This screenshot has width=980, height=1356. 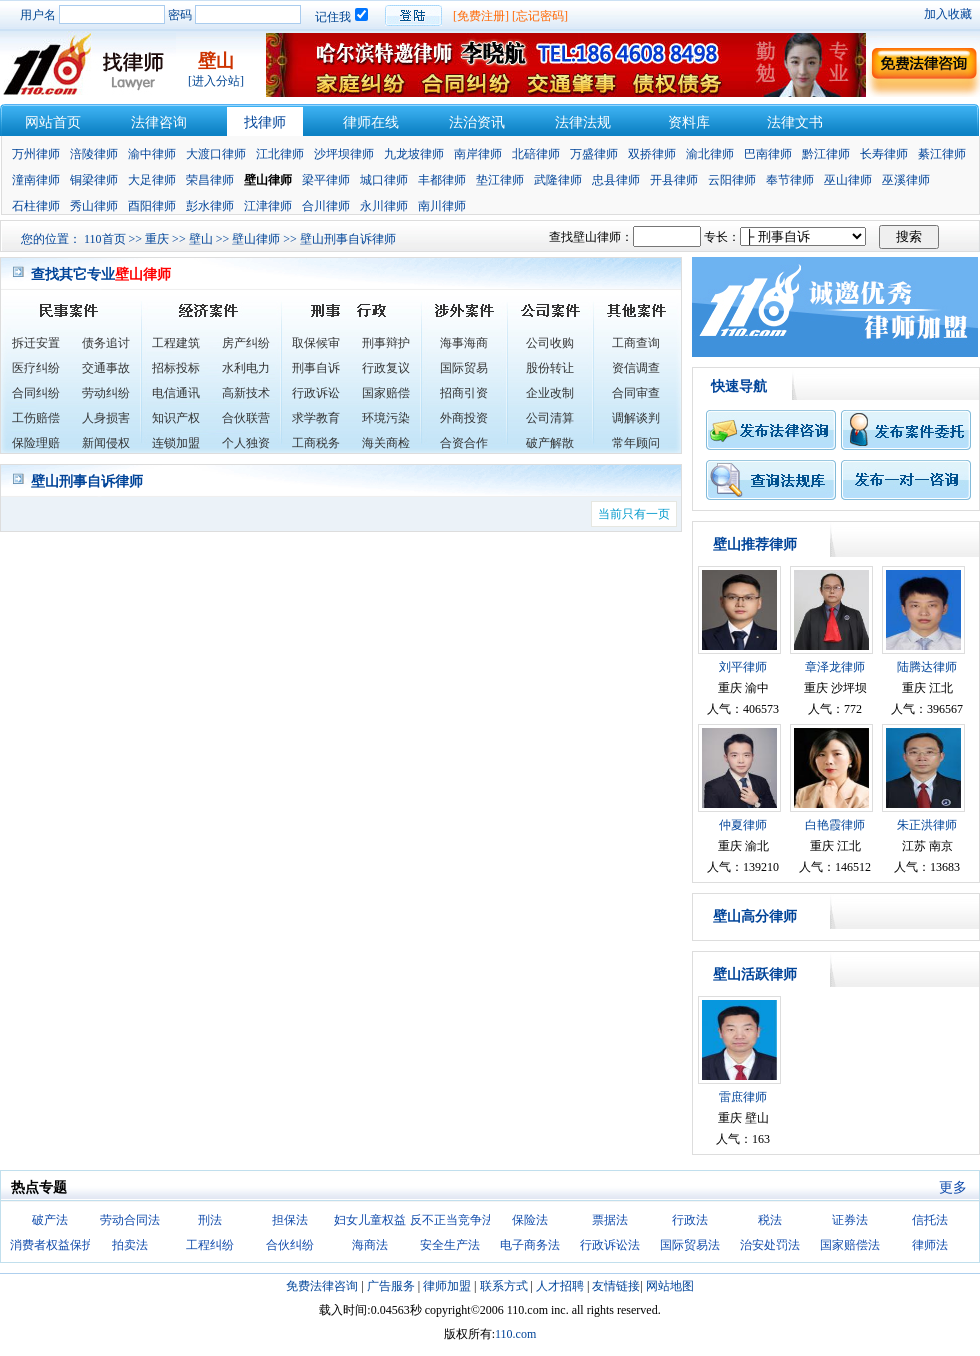 What do you see at coordinates (550, 393) in the screenshot?
I see `企业改制` at bounding box center [550, 393].